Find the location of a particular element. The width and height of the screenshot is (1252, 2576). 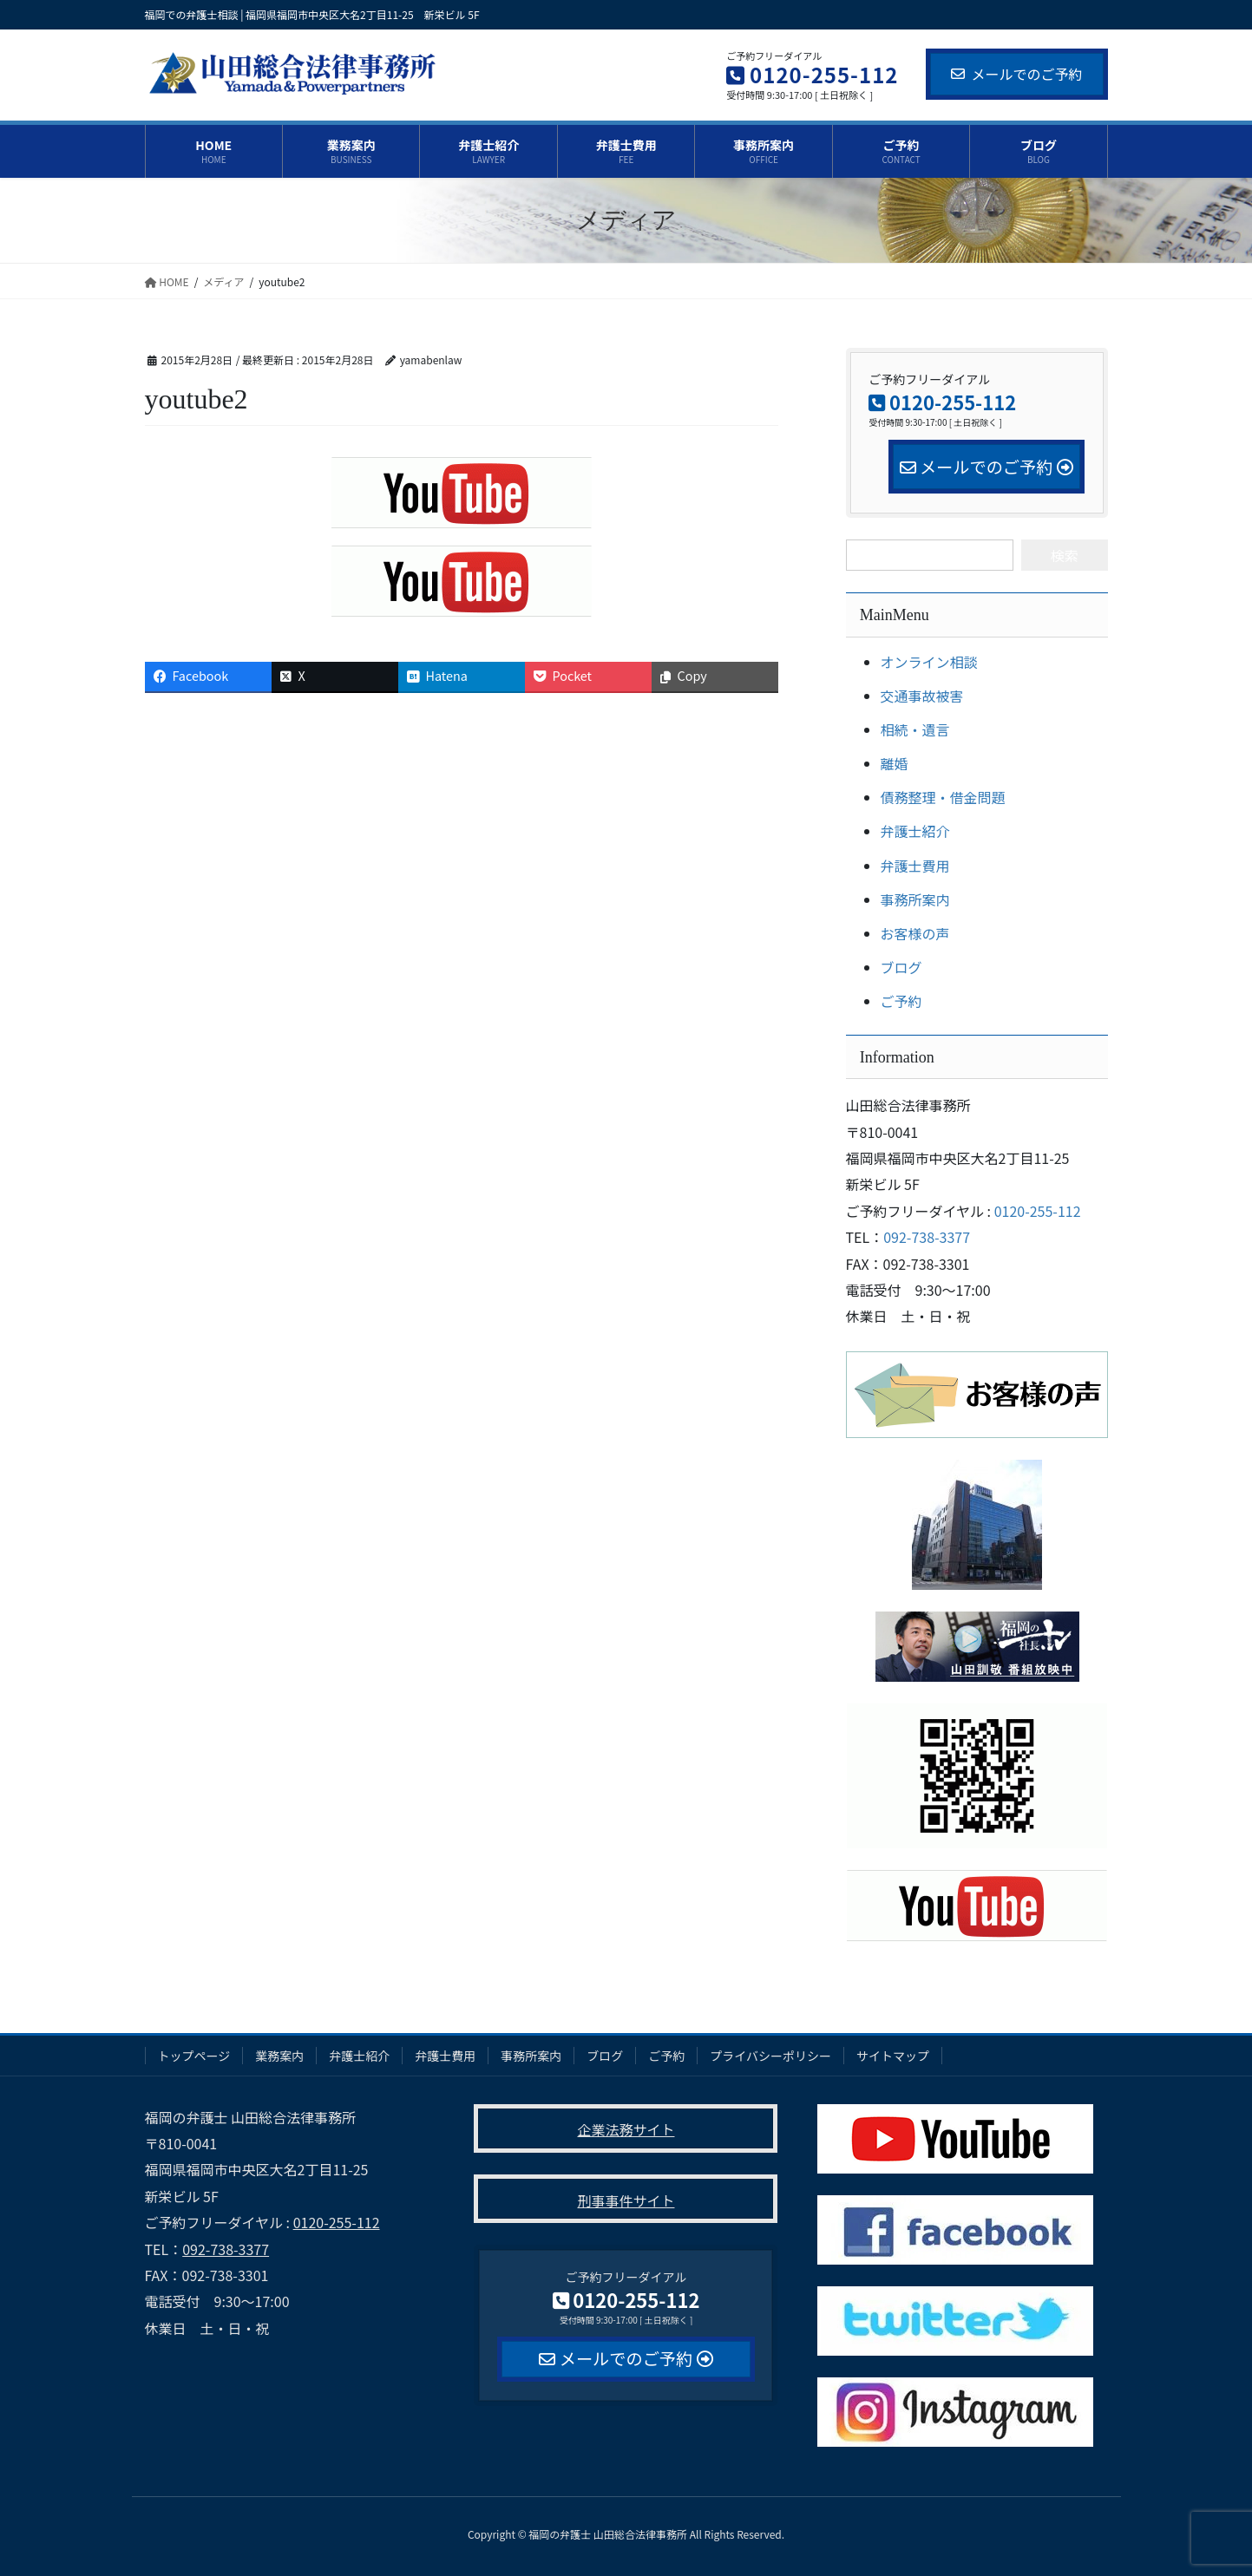

交通事故被害 is located at coordinates (922, 695).